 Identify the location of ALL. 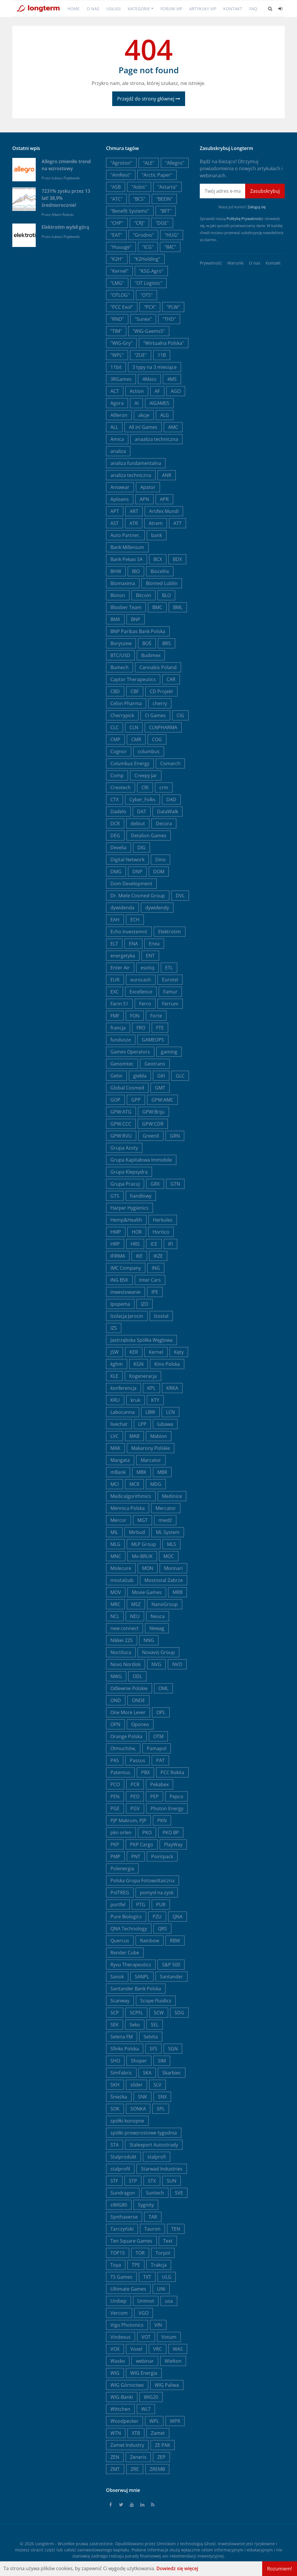
(114, 427).